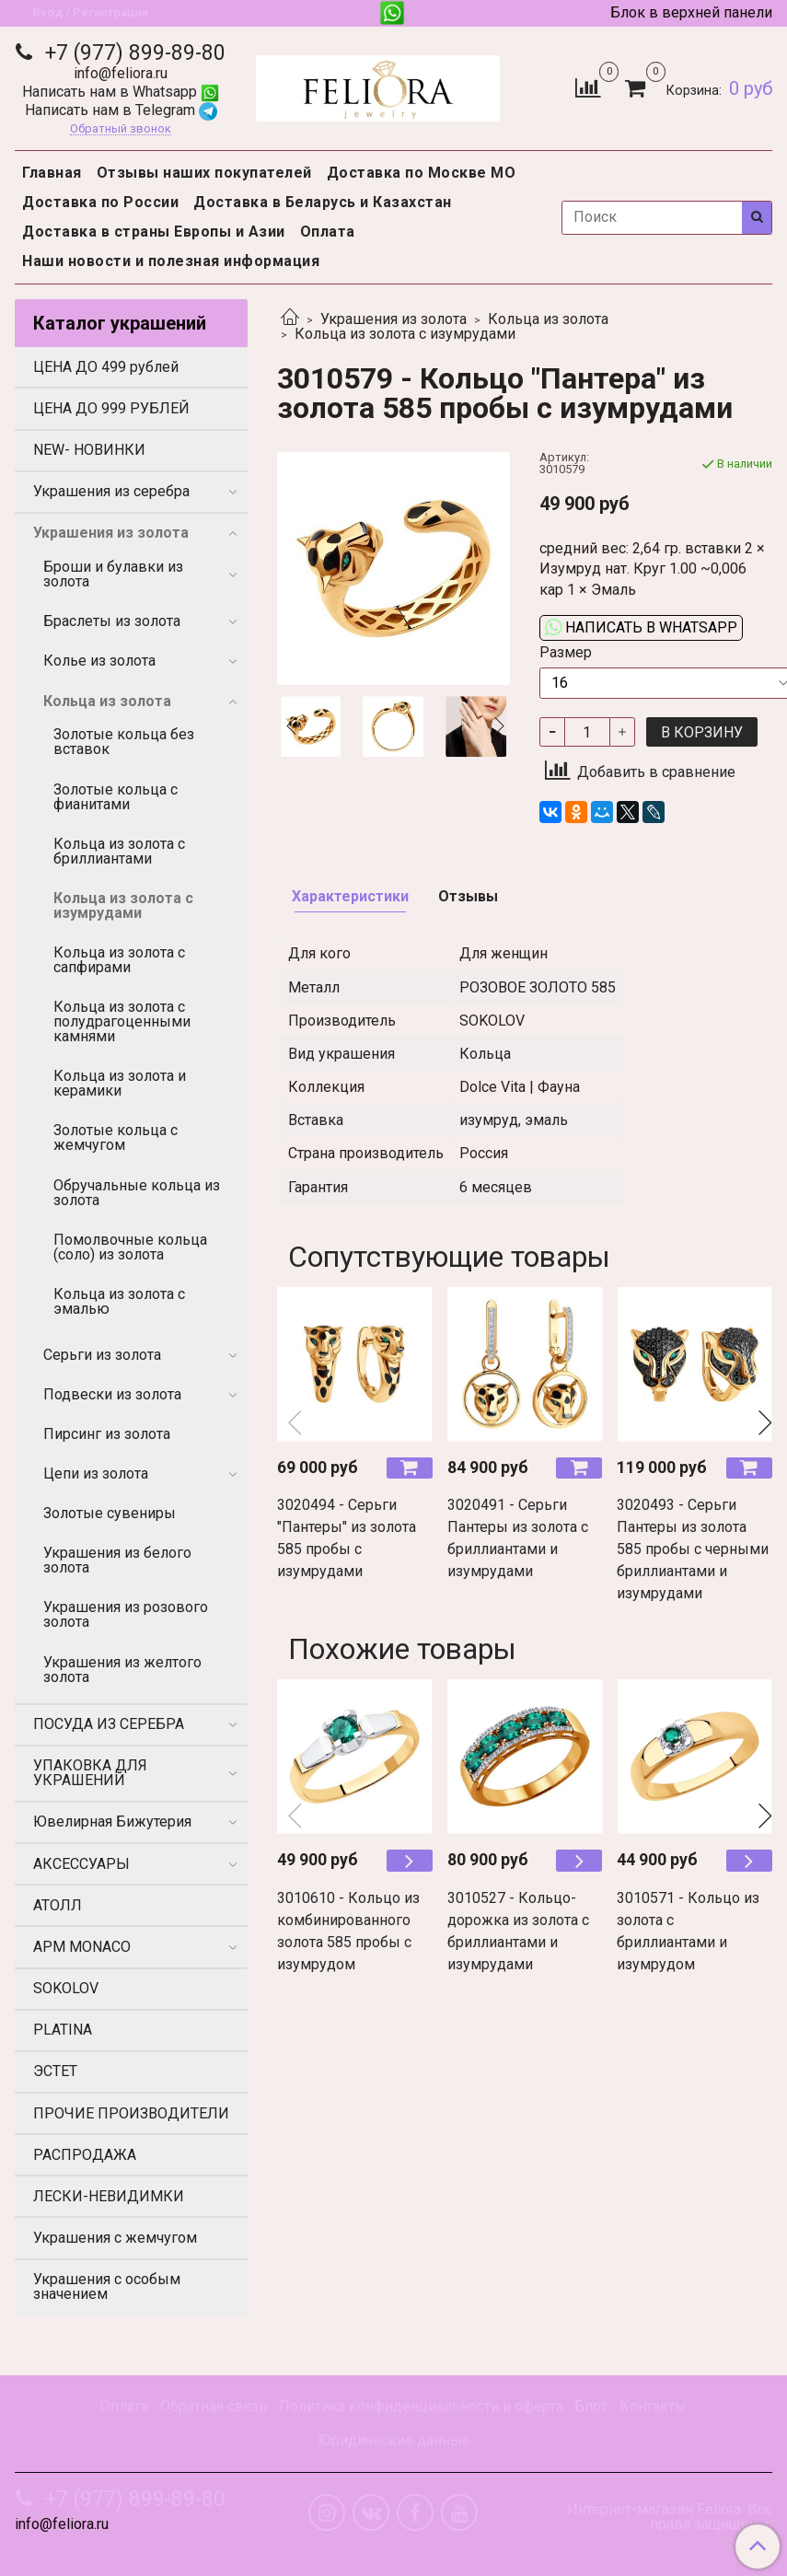 The width and height of the screenshot is (787, 2576). I want to click on Кольца из золота с бриллиантами, so click(119, 851).